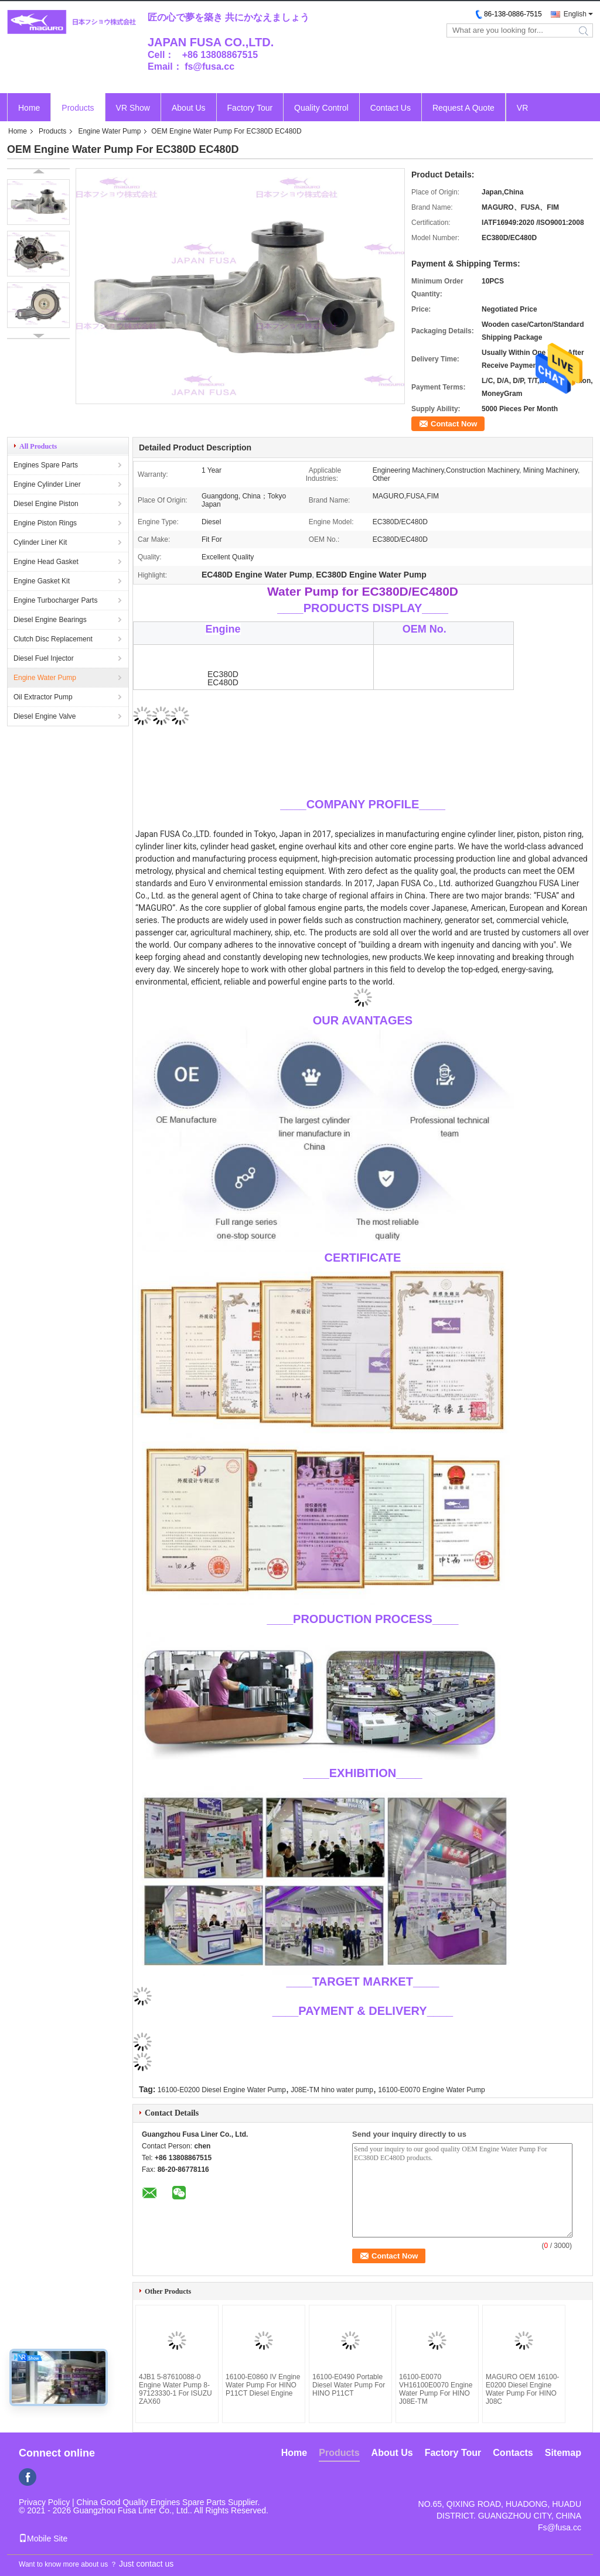 The image size is (600, 2576). I want to click on Privacy Policy, so click(44, 2502).